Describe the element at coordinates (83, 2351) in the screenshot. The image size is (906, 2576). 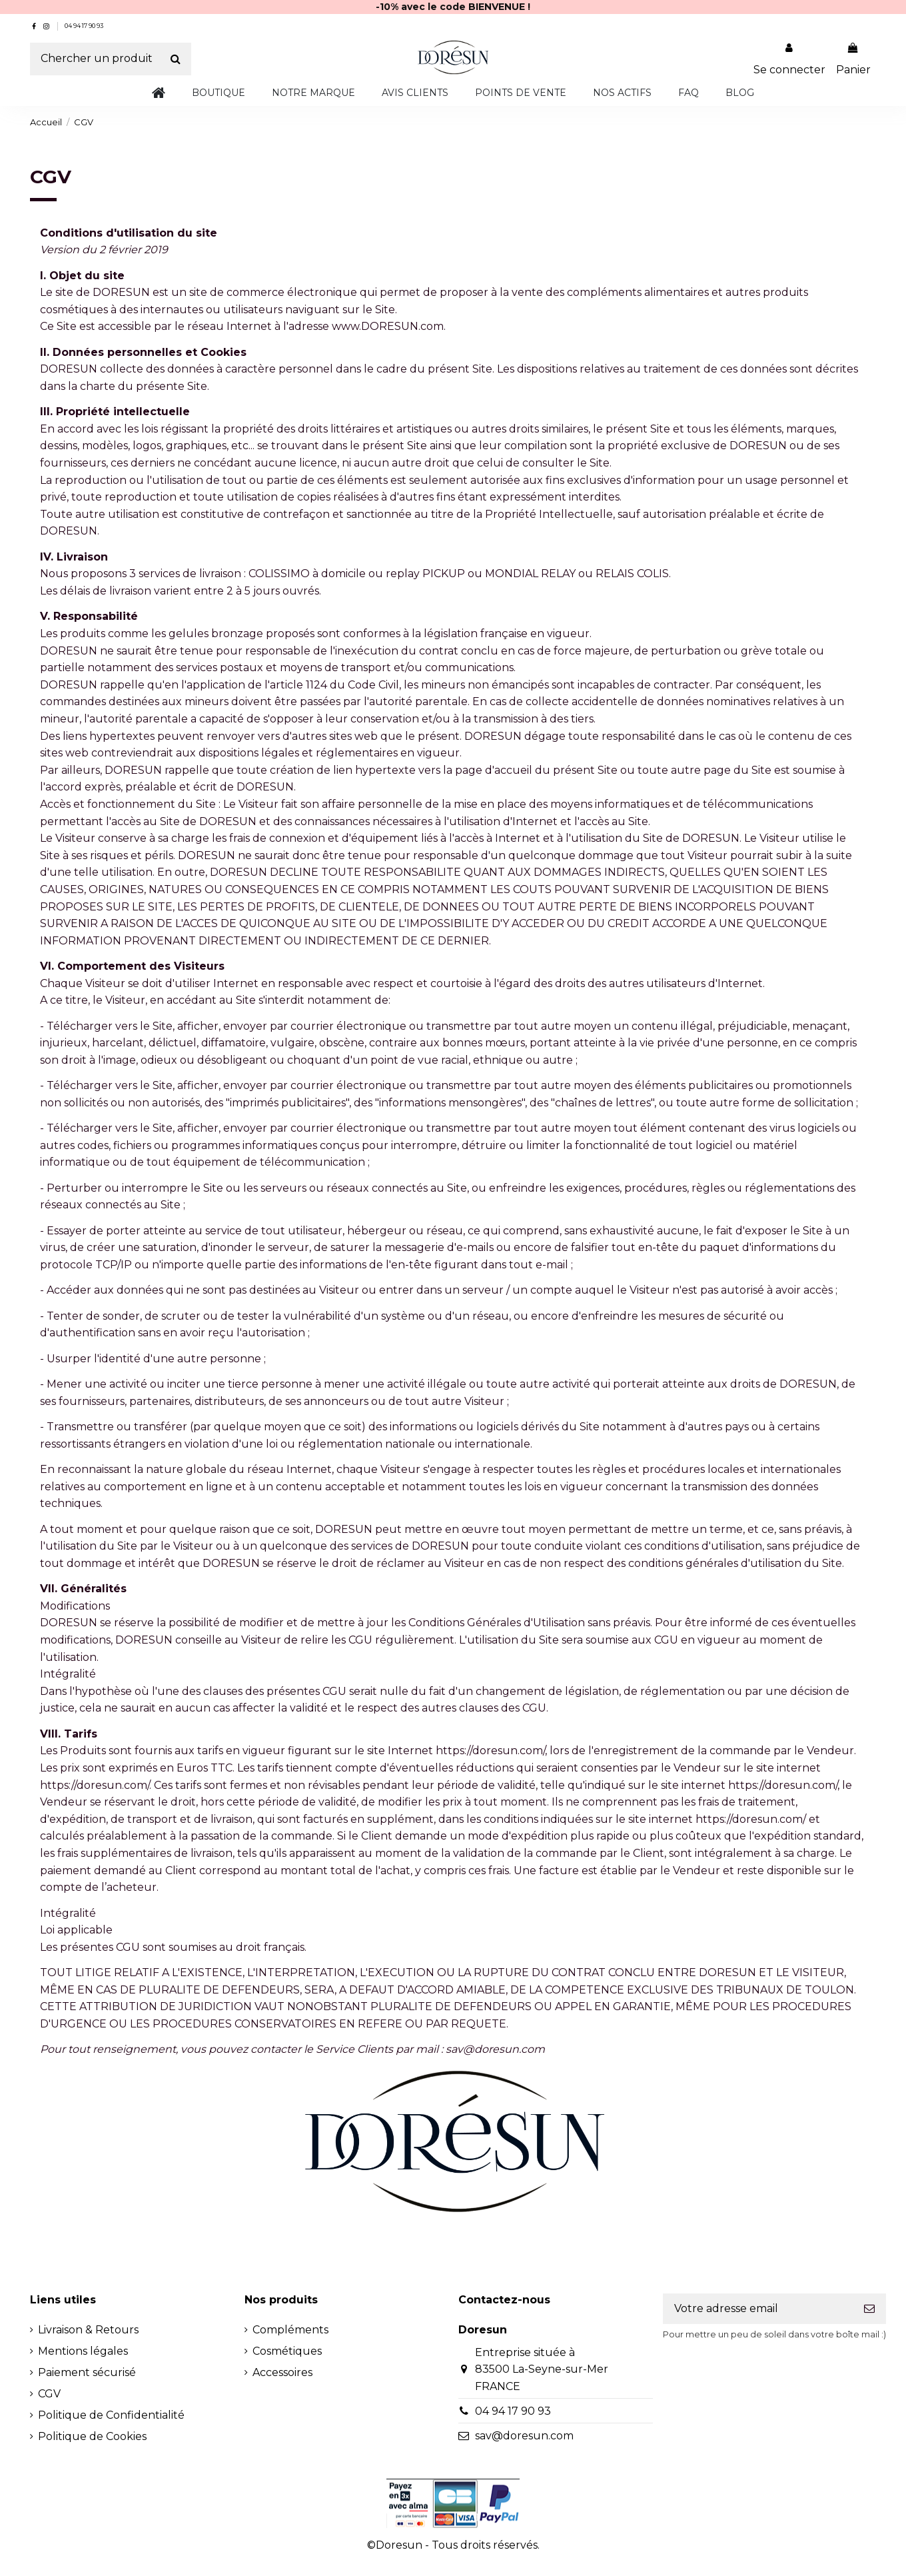
I see `Mentions légales` at that location.